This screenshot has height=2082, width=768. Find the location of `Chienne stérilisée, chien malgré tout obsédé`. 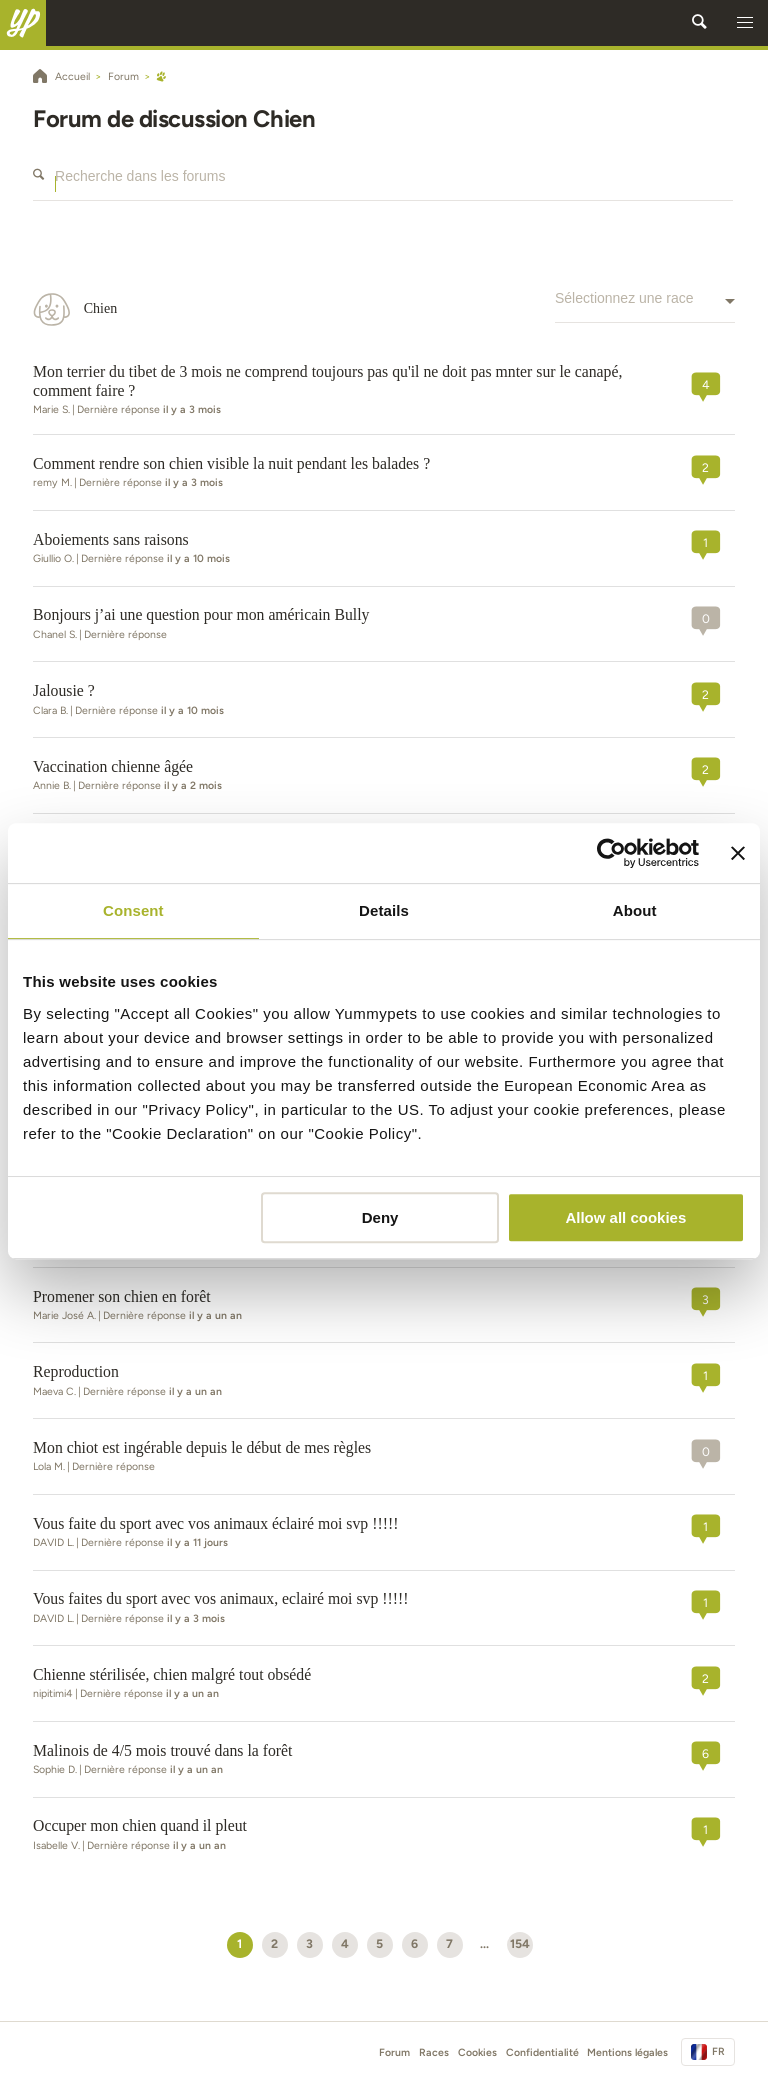

Chienne stérilisée, chien malgré tout obsédé is located at coordinates (172, 1674).